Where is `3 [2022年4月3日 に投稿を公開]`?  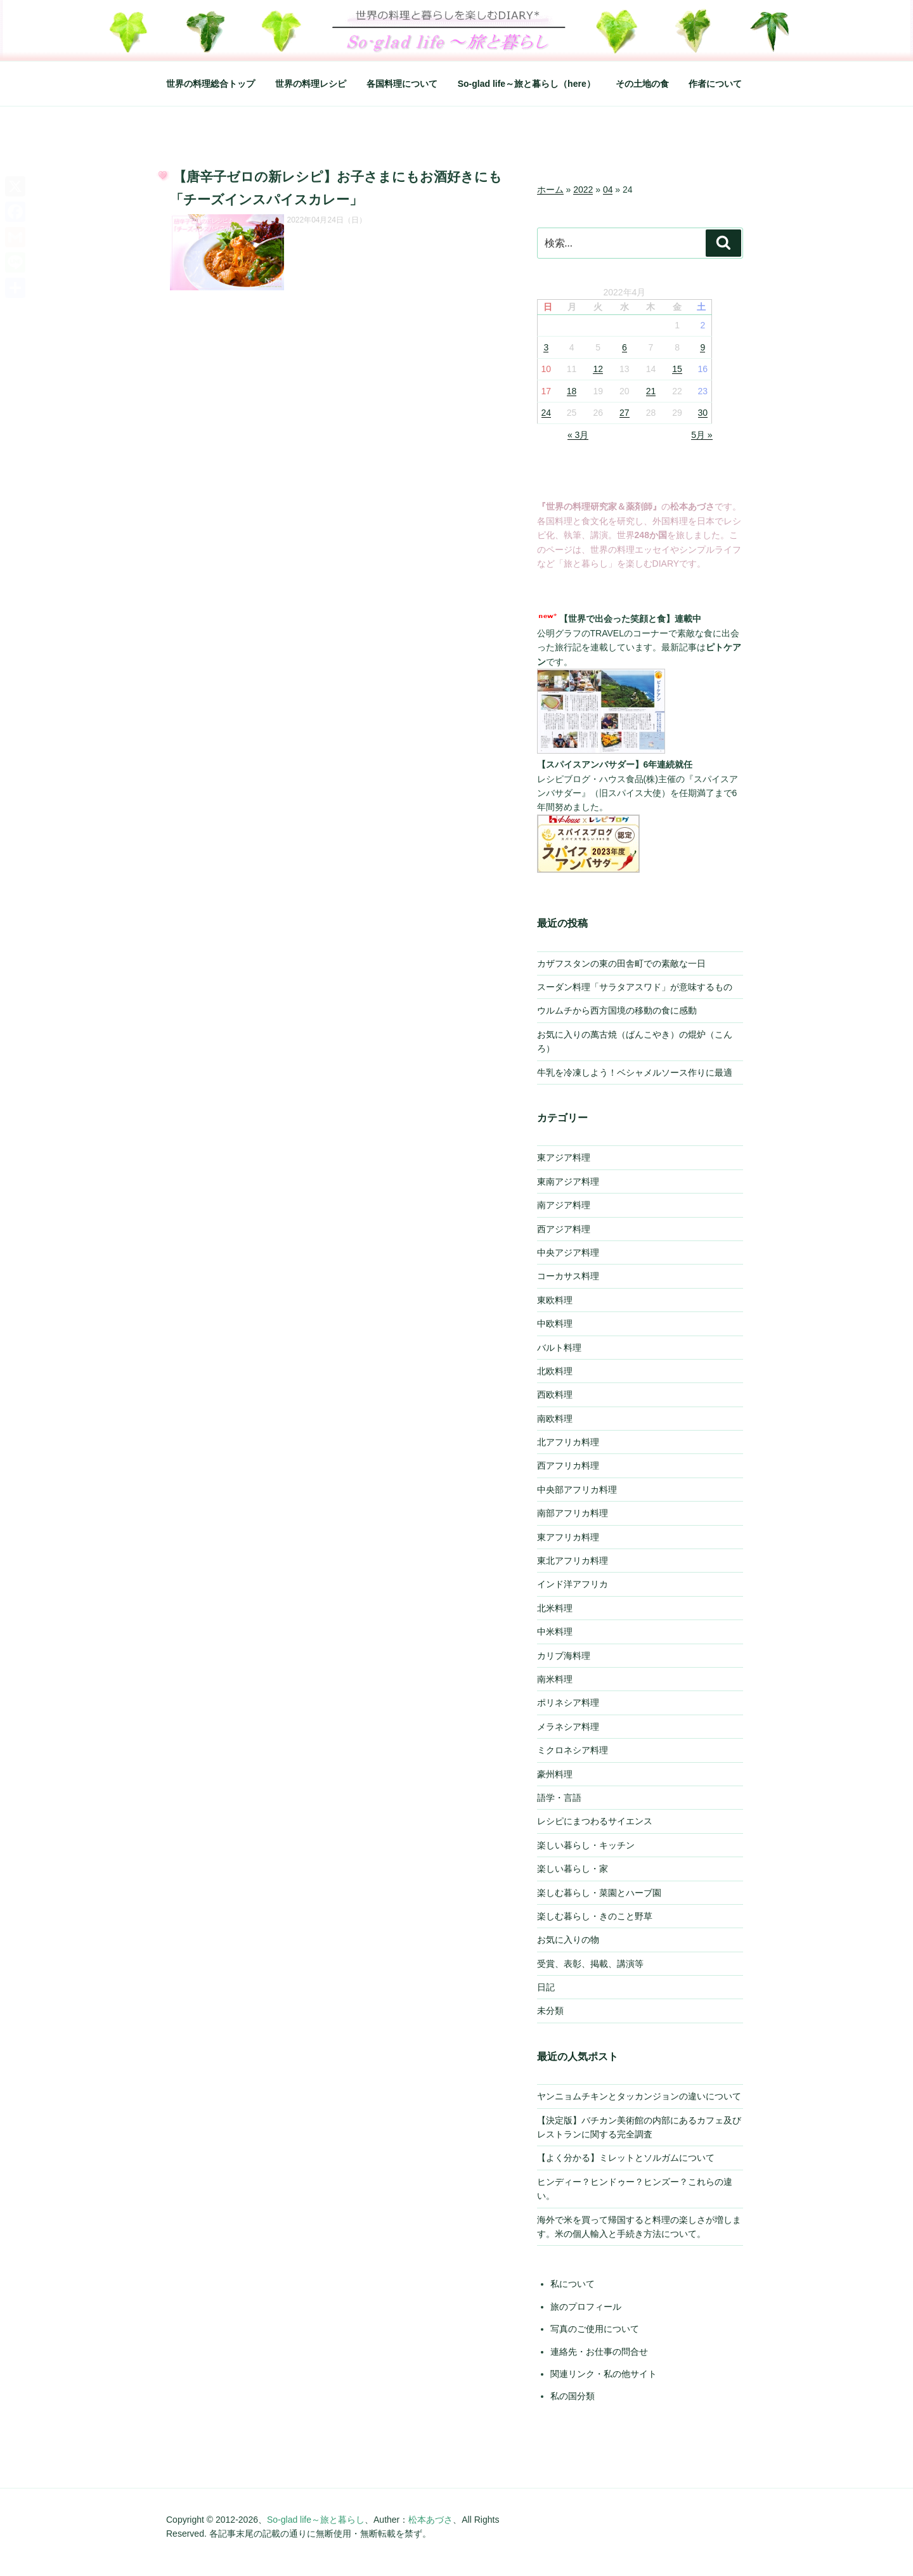 3 [2022年4月3日 に投稿を公開] is located at coordinates (545, 347).